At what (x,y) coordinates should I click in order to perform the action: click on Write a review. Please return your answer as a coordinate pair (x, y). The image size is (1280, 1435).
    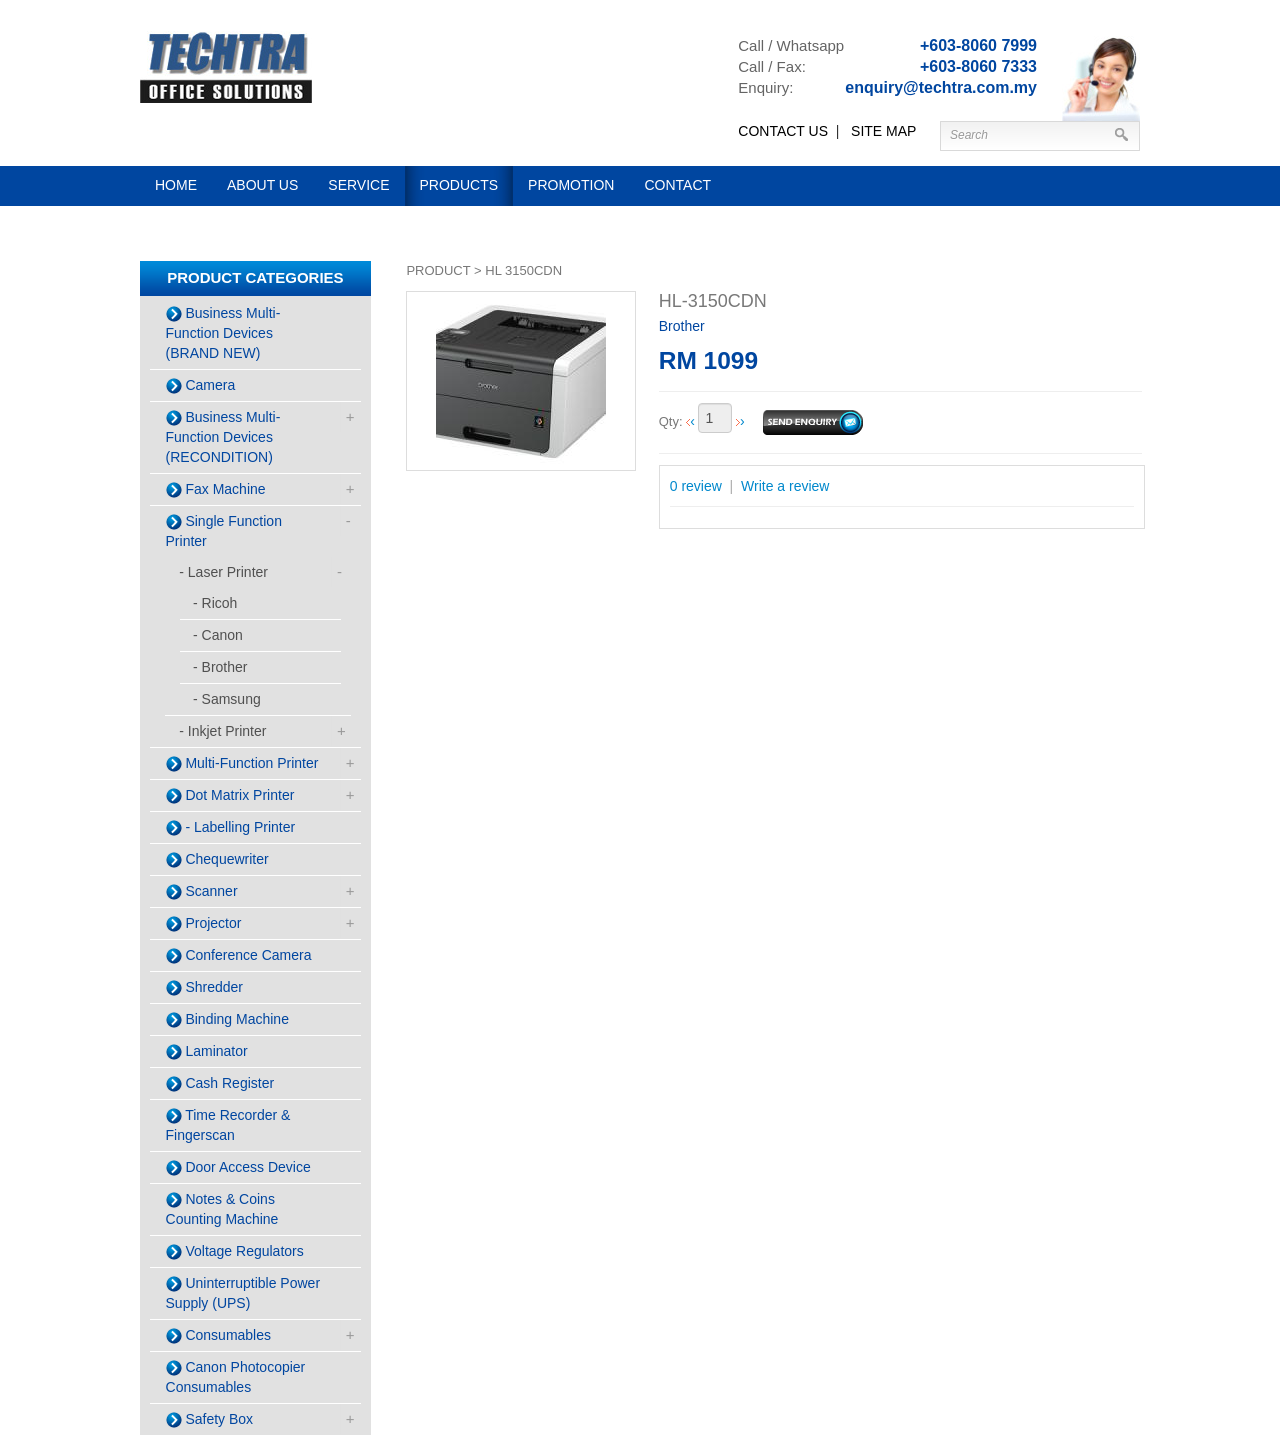
    Looking at the image, I should click on (785, 486).